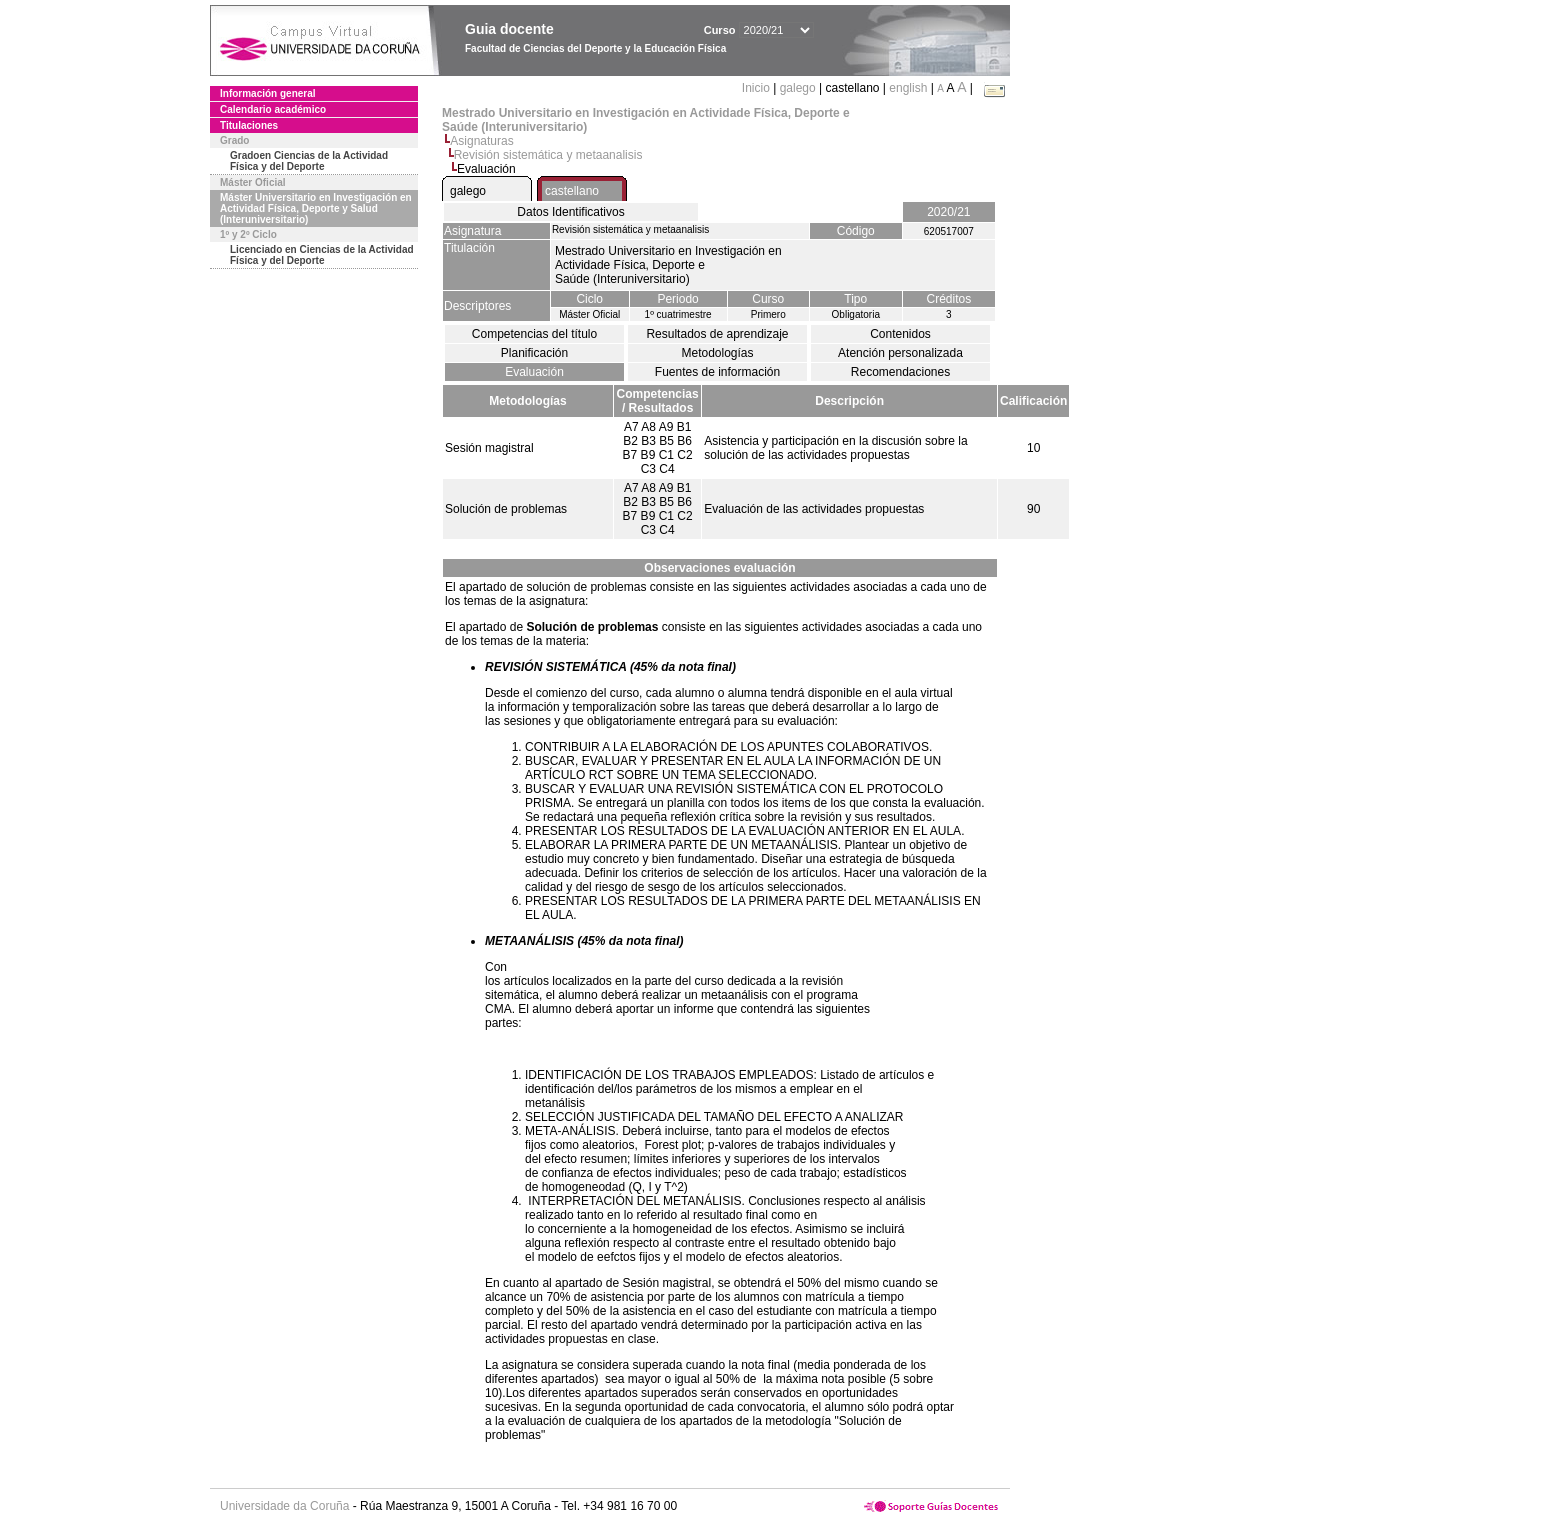 The image size is (1568, 1531). Describe the element at coordinates (273, 109) in the screenshot. I see `Calendario académico` at that location.